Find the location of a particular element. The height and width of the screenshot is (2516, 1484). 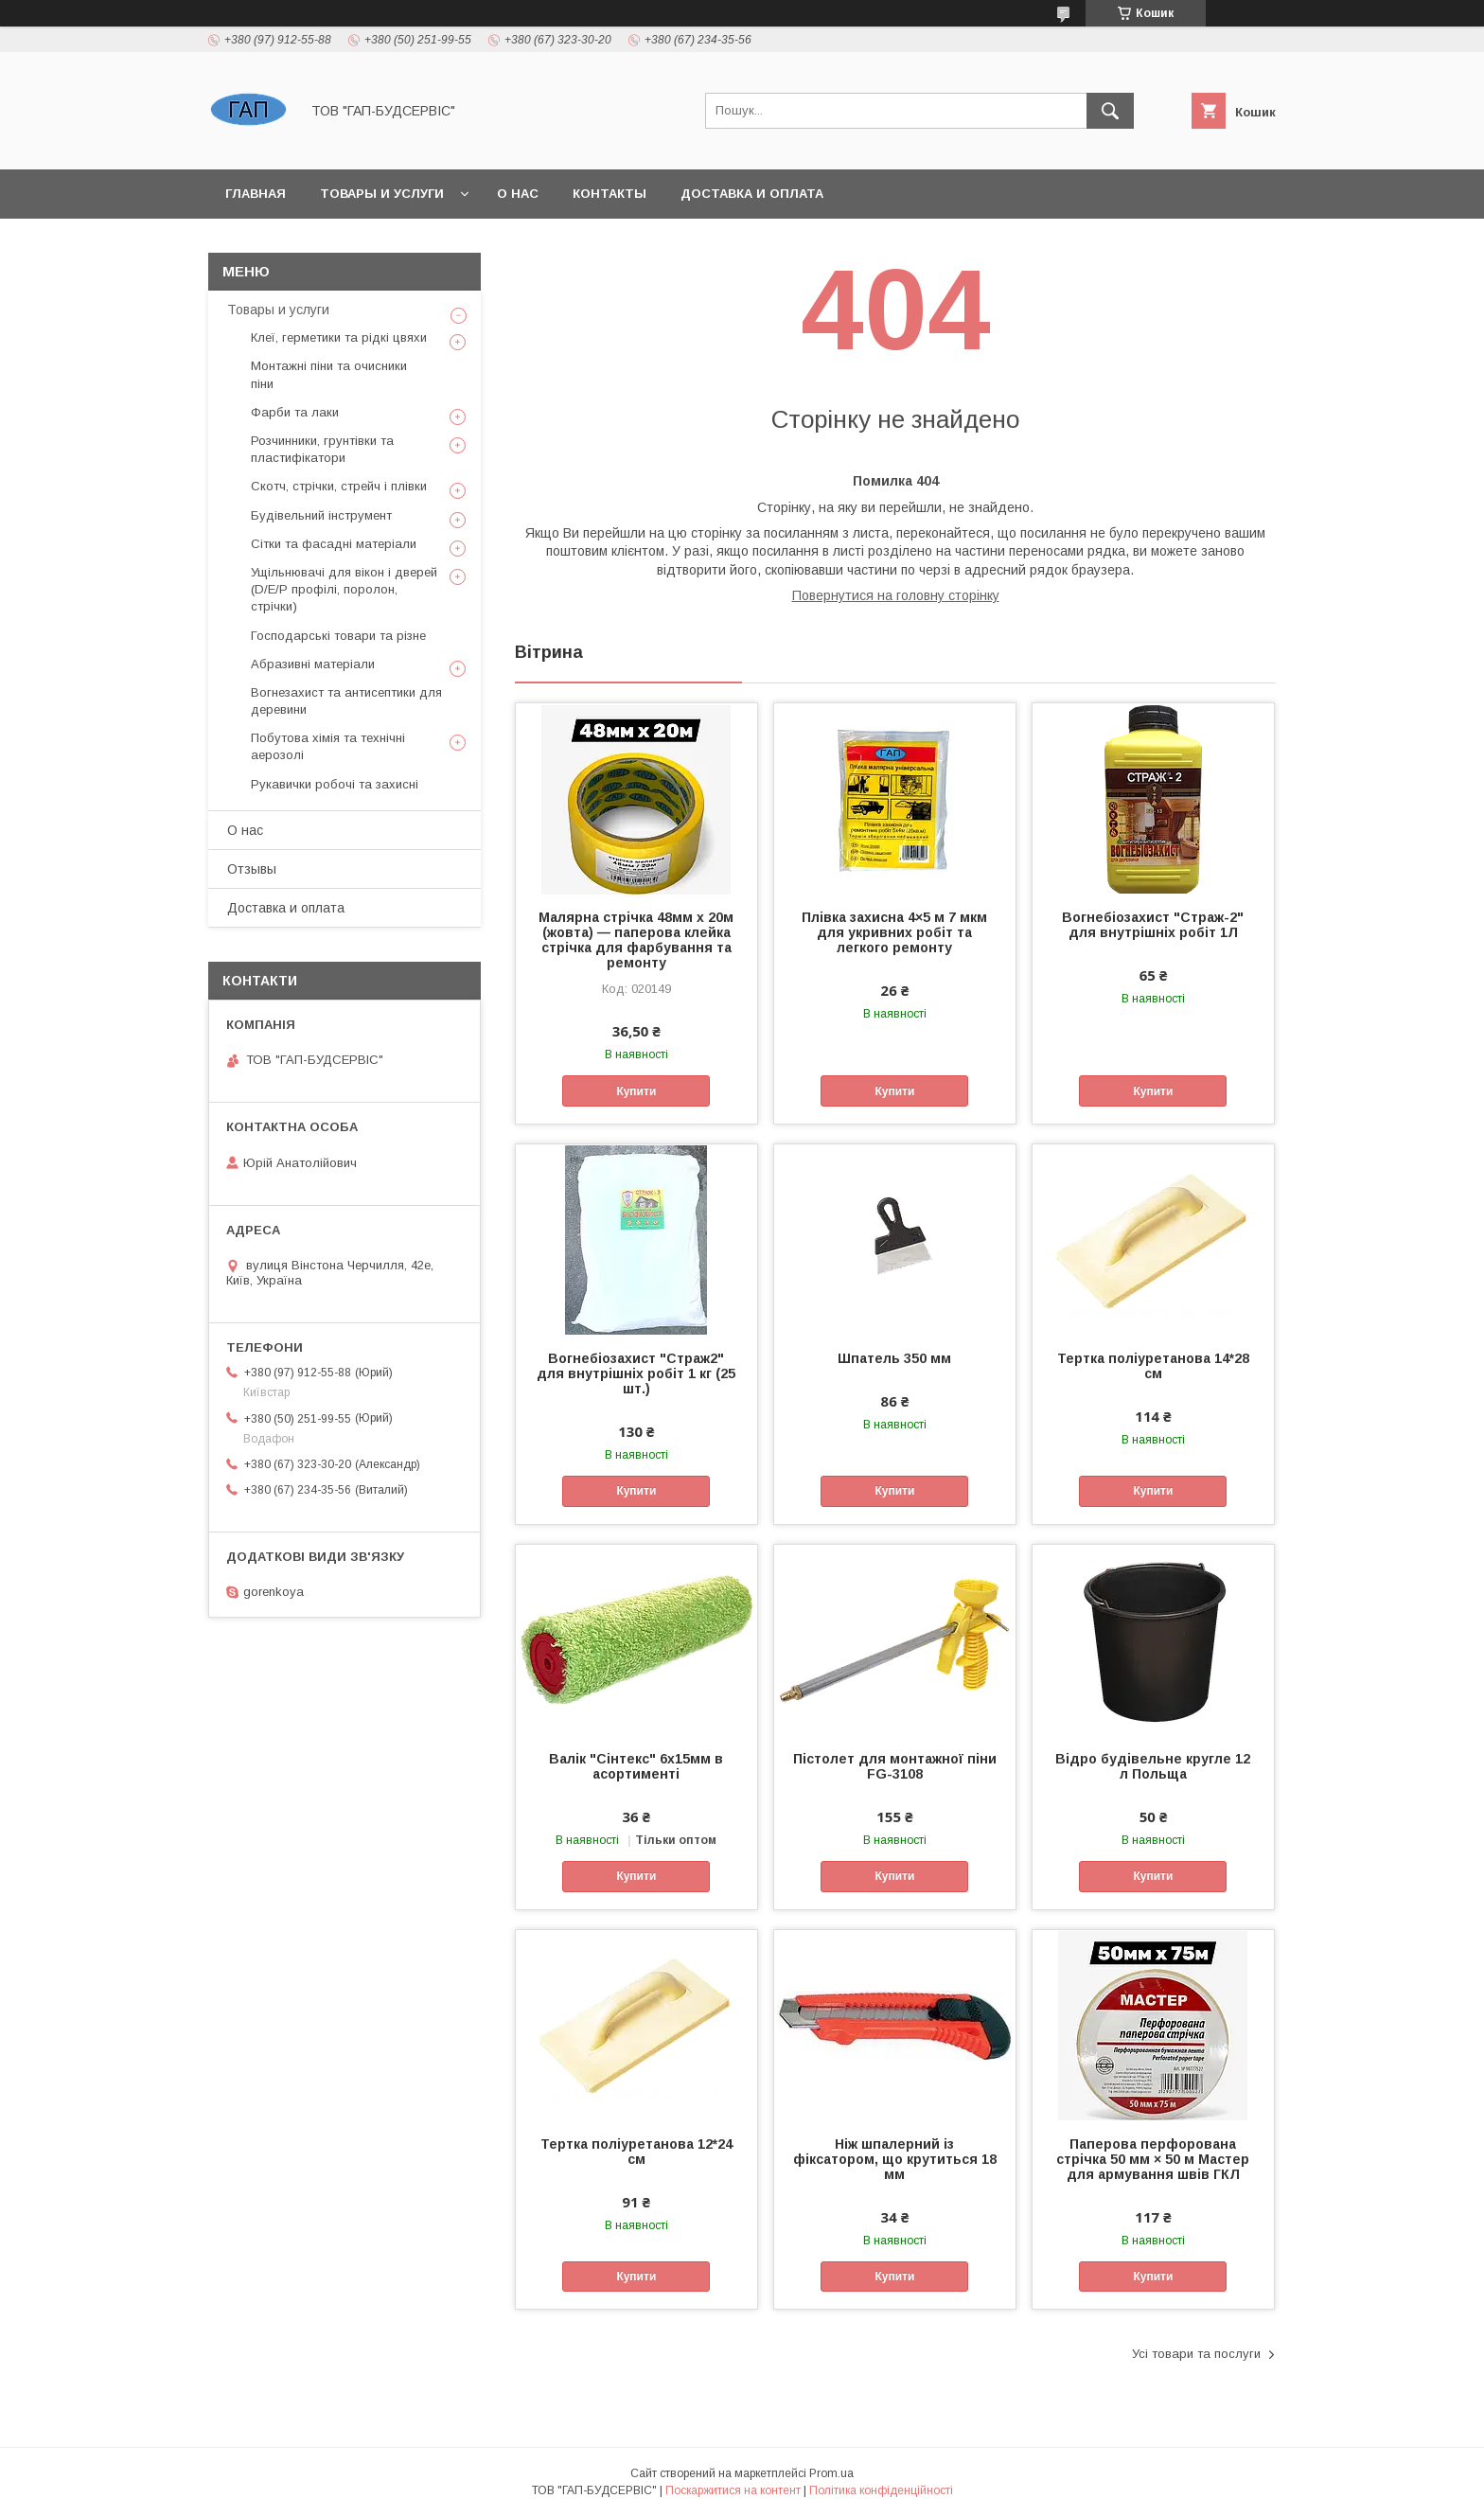

Повернутися на головну сторінку is located at coordinates (895, 595).